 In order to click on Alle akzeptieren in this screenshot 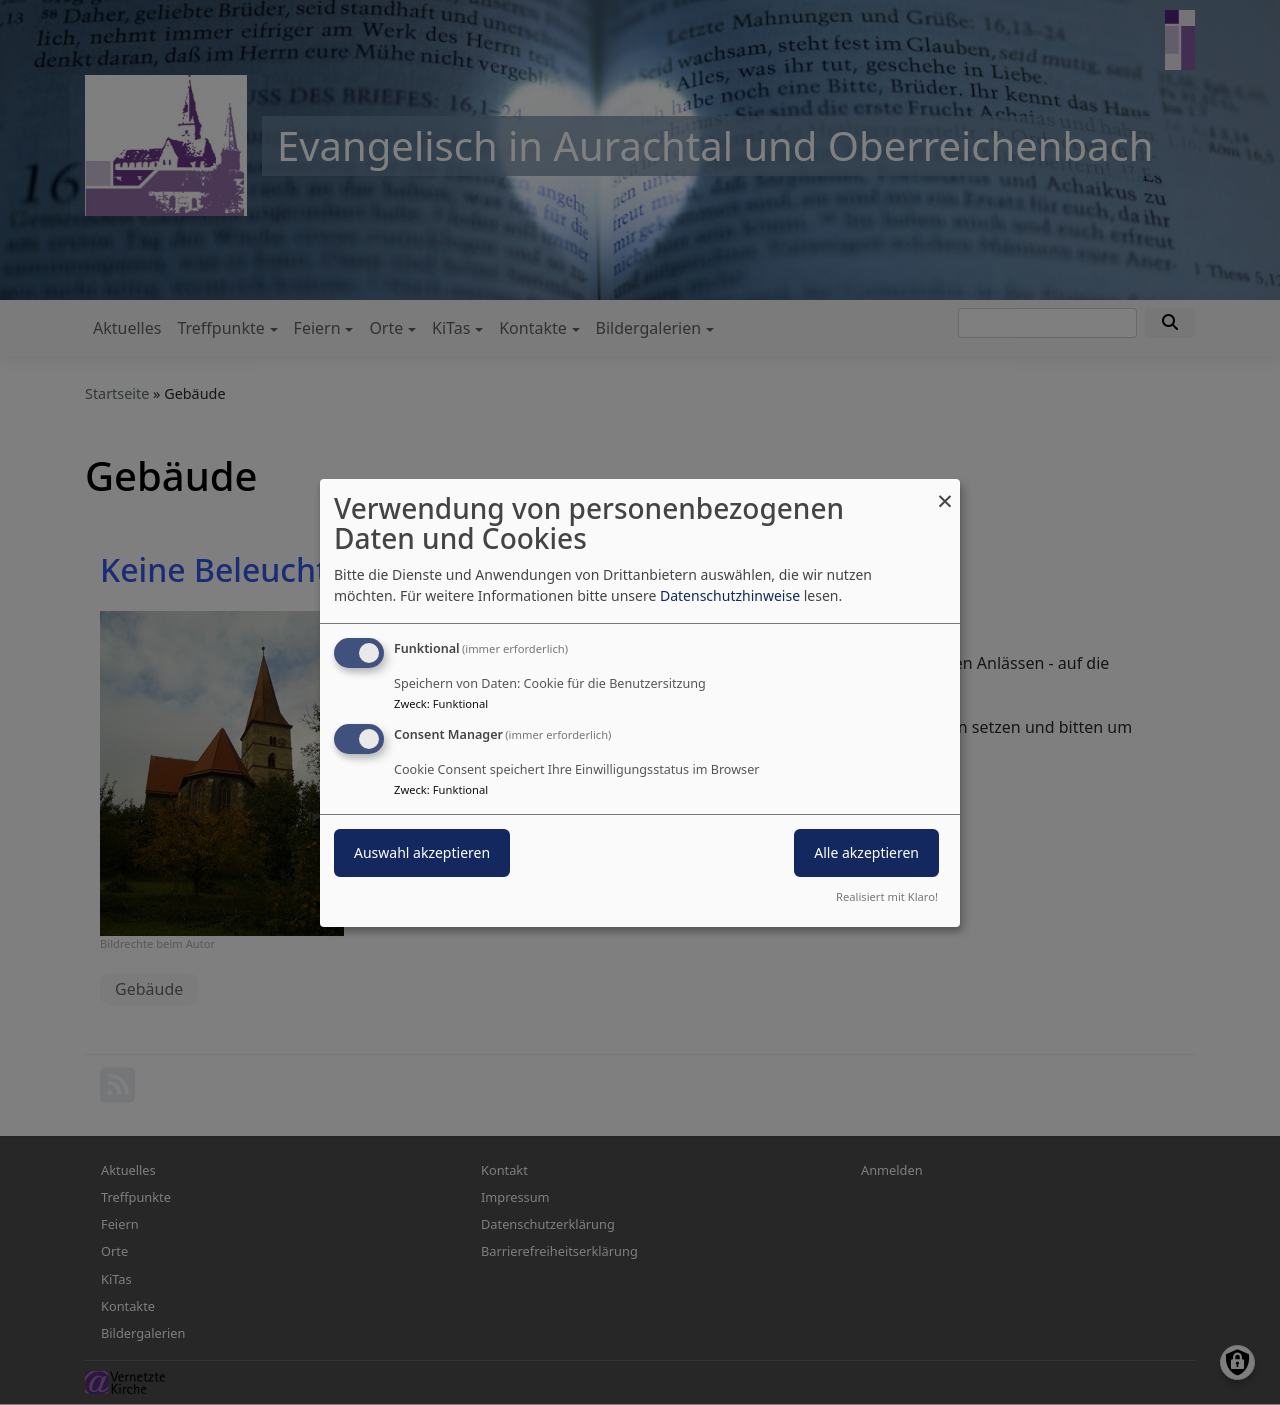, I will do `click(866, 852)`.